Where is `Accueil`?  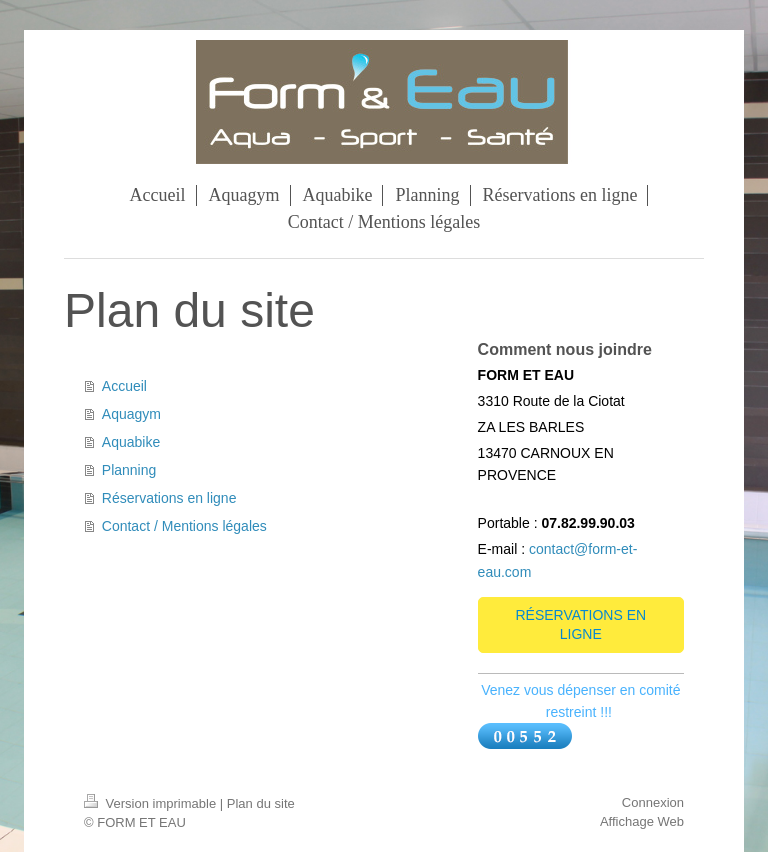
Accueil is located at coordinates (124, 386).